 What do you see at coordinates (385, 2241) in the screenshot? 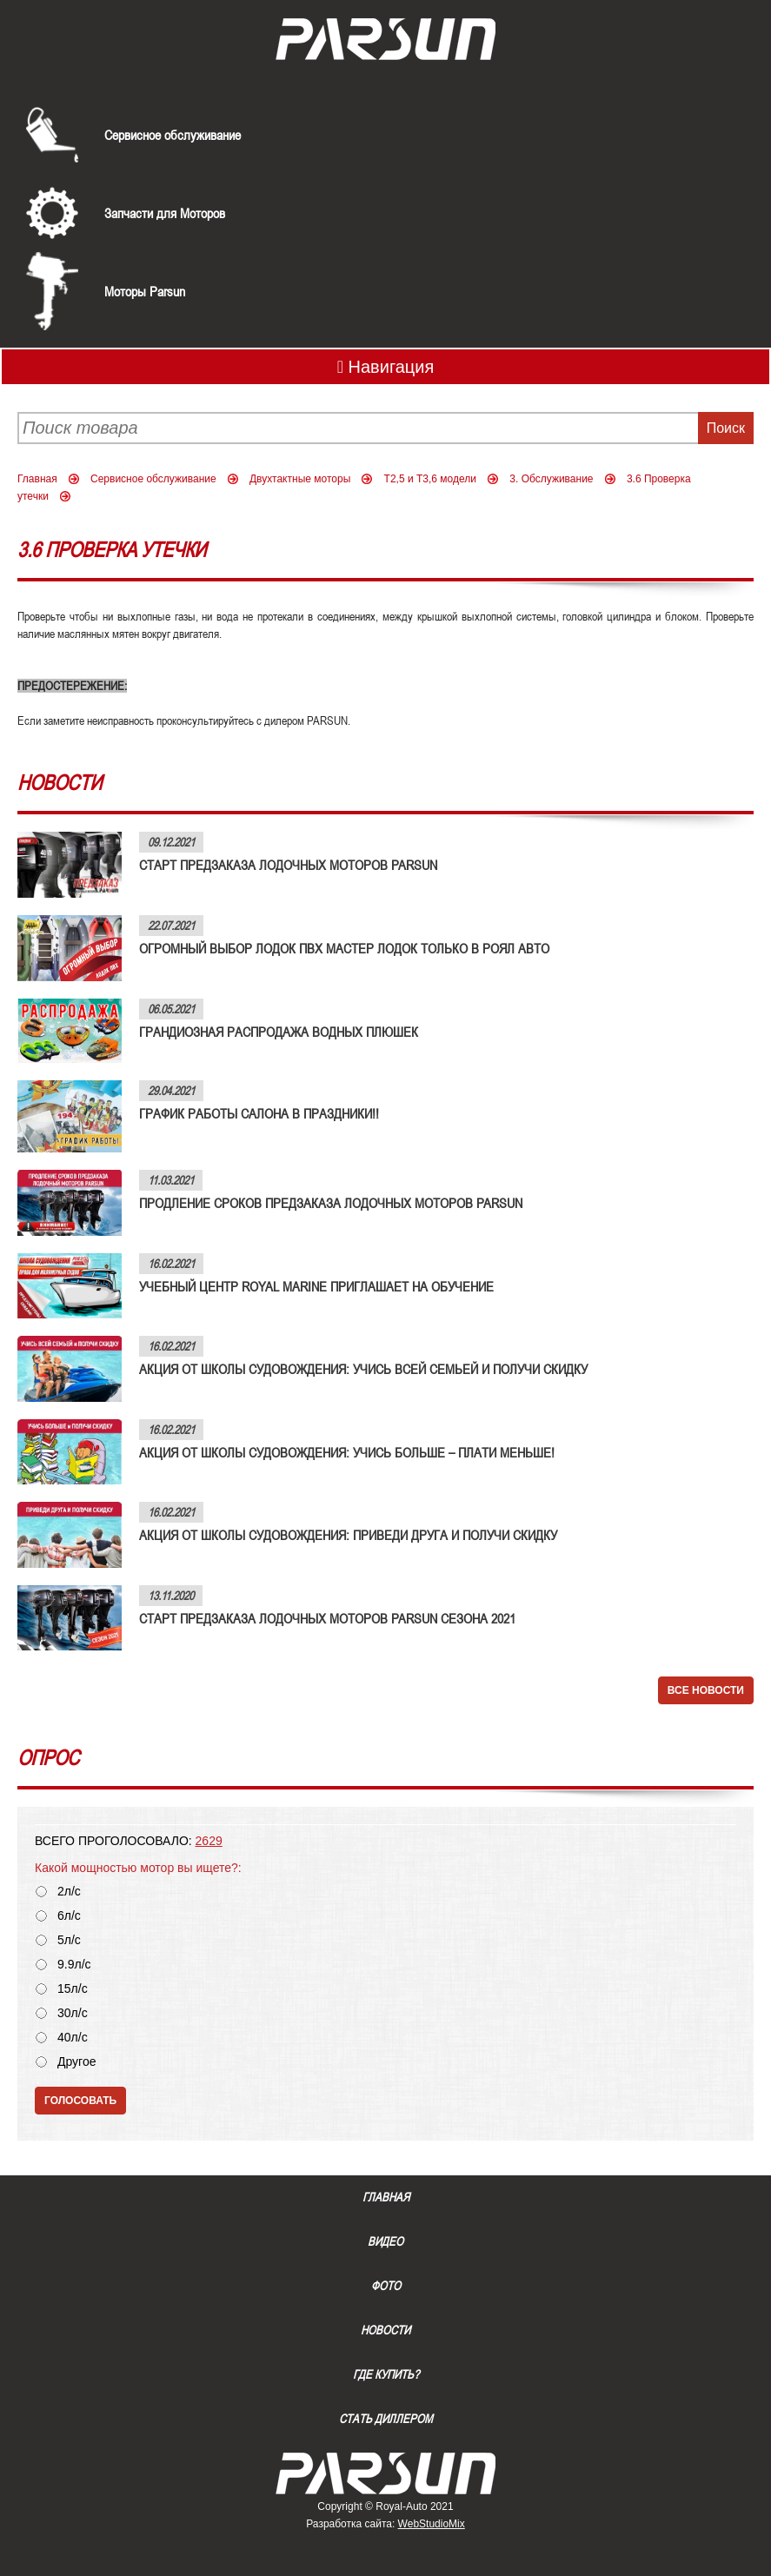
I see `Видео` at bounding box center [385, 2241].